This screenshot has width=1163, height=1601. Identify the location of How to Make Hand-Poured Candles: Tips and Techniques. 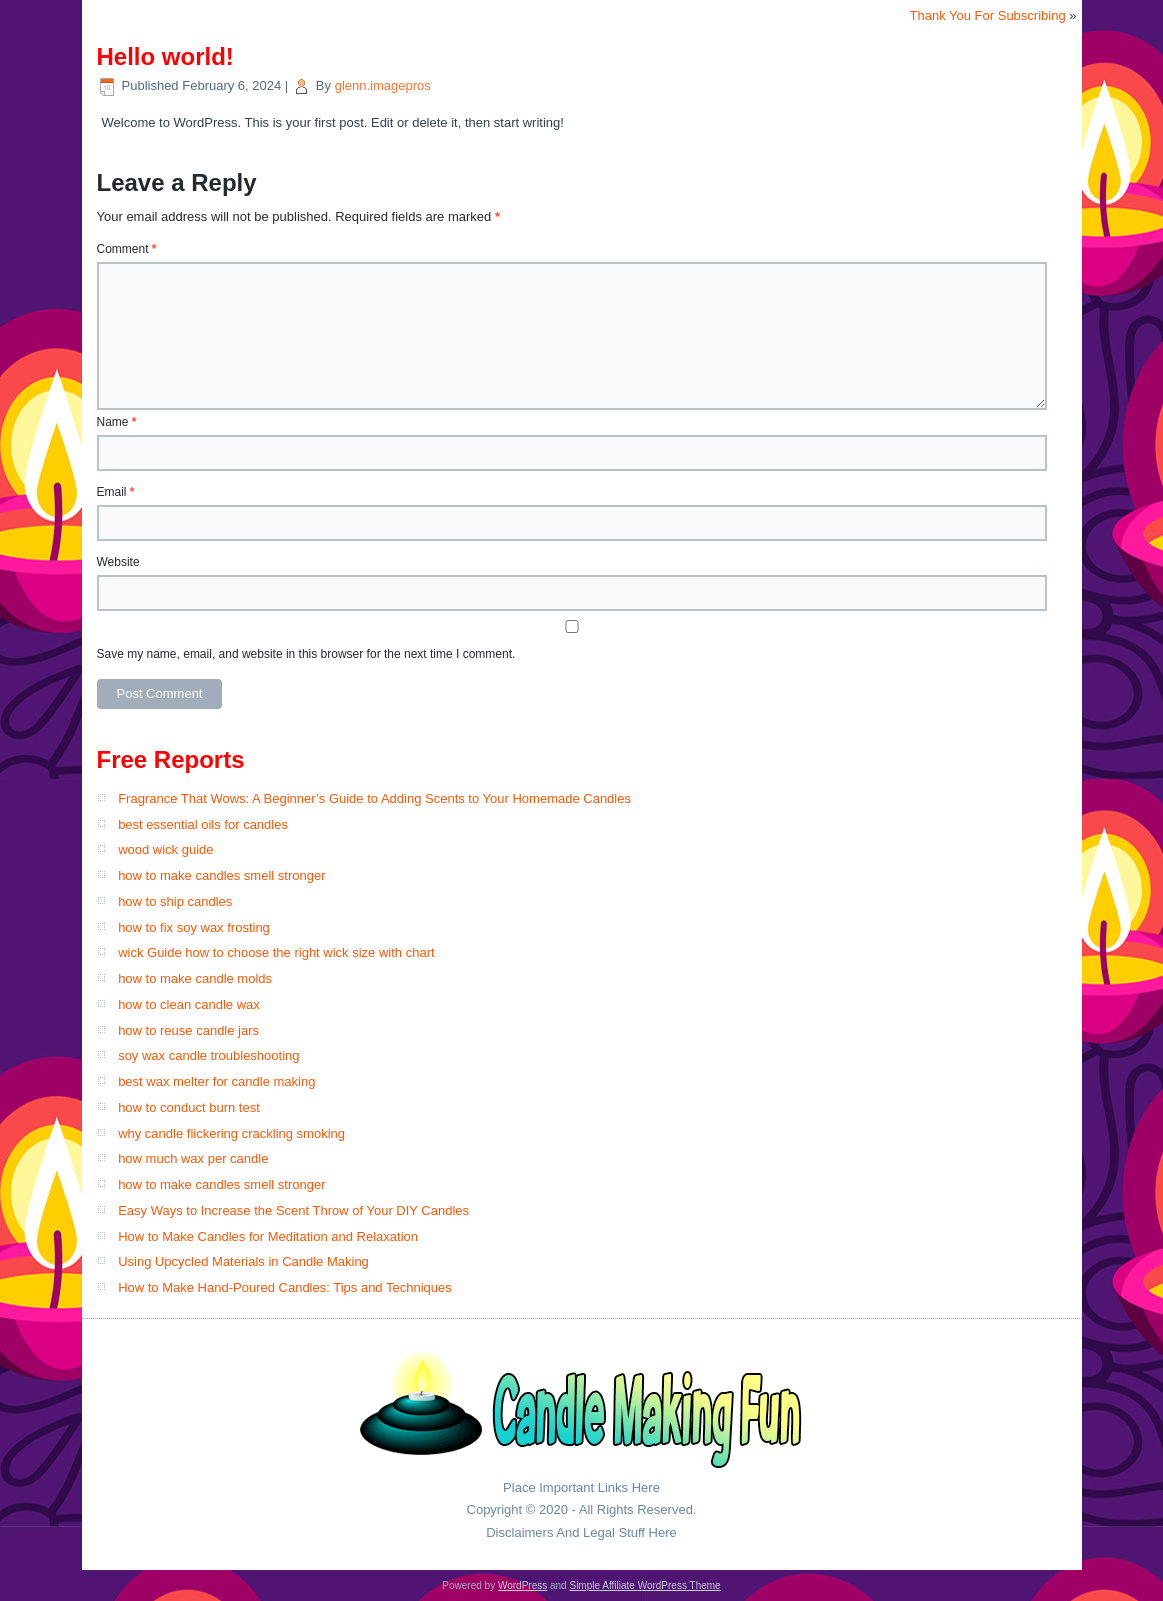
(285, 1287).